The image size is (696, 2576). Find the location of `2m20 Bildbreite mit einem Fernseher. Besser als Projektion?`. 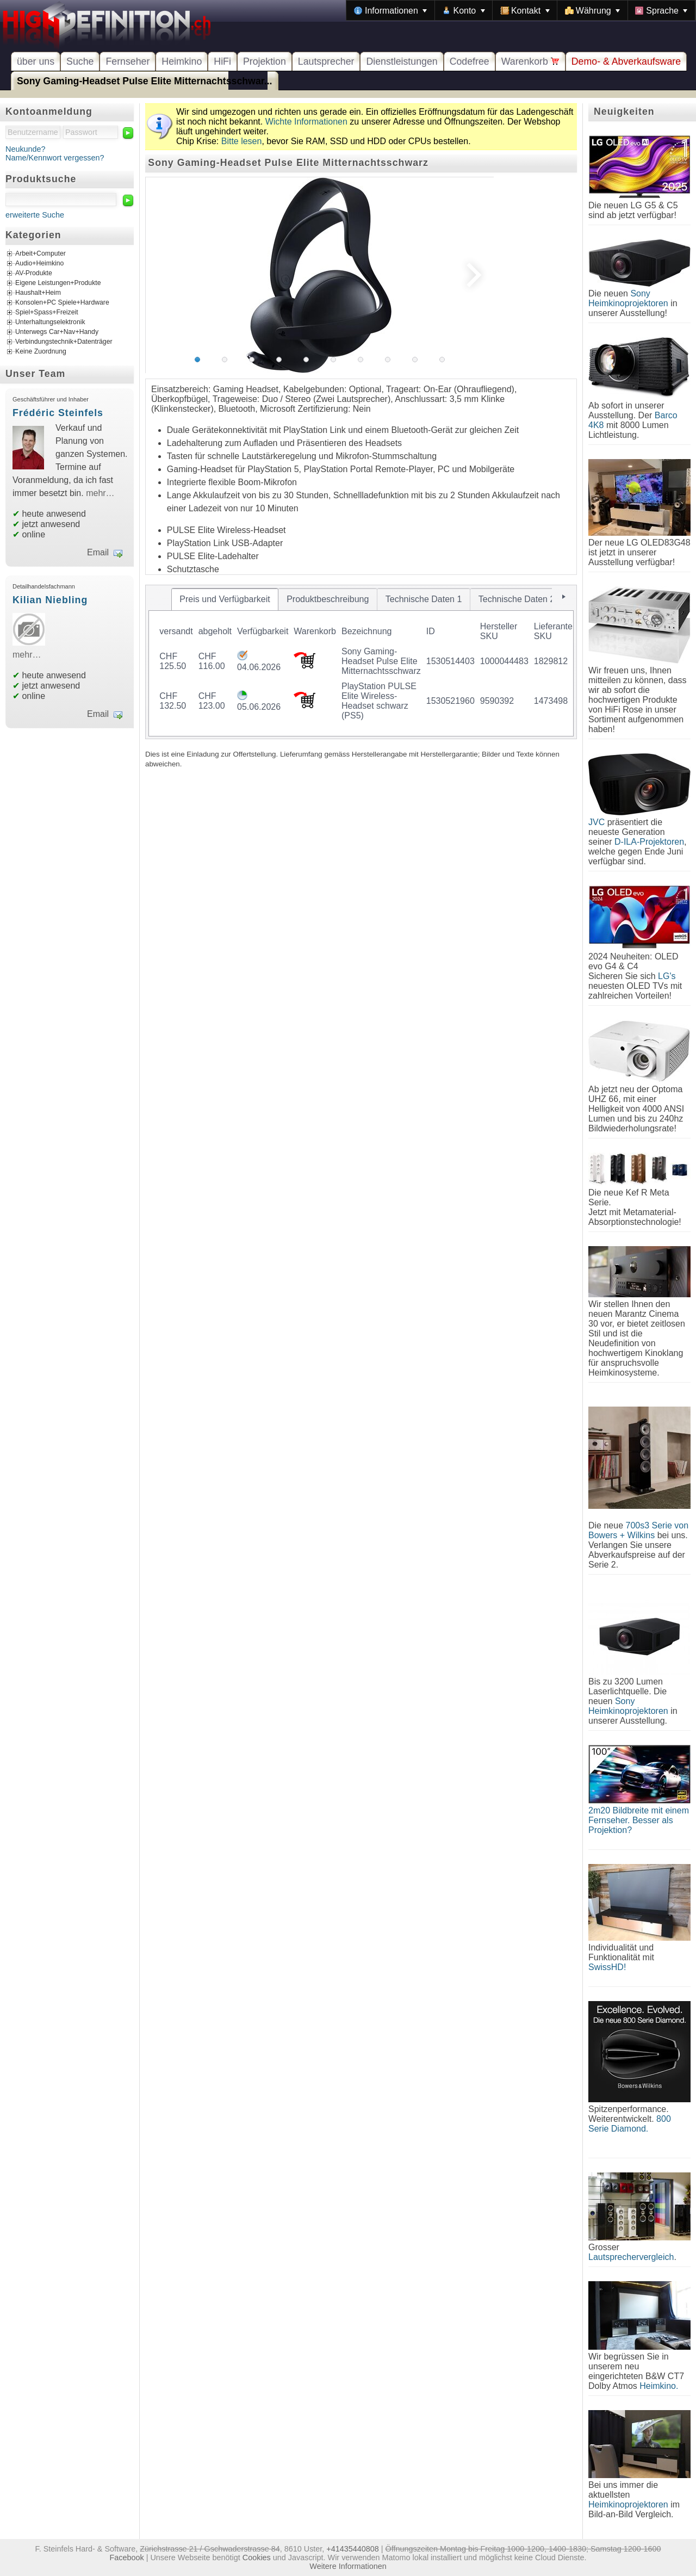

2m20 Bildbreite mit einem Fernseher. Besser als Projektion? is located at coordinates (638, 1820).